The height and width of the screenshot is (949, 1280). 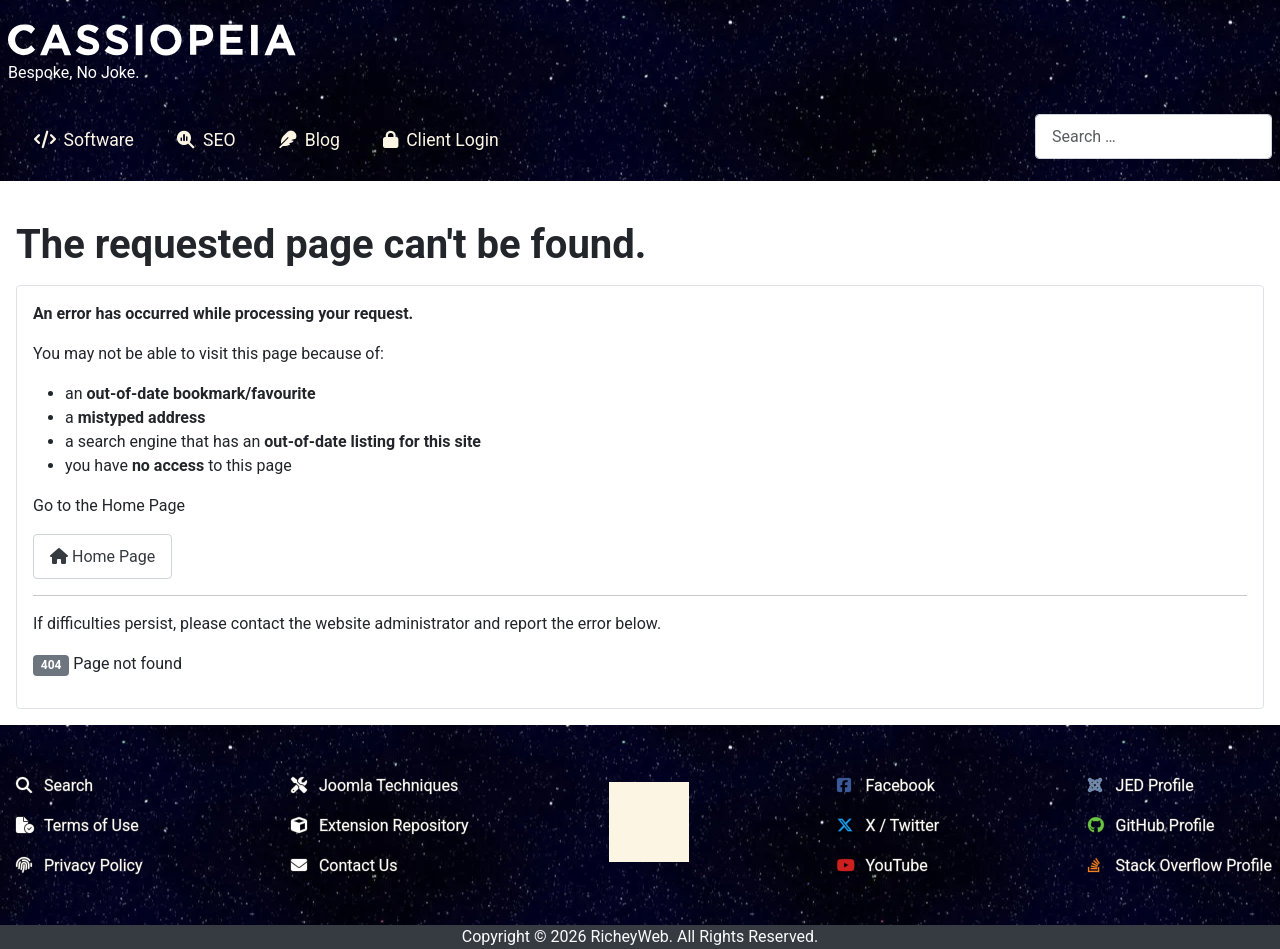 What do you see at coordinates (305, 140) in the screenshot?
I see `Blog` at bounding box center [305, 140].